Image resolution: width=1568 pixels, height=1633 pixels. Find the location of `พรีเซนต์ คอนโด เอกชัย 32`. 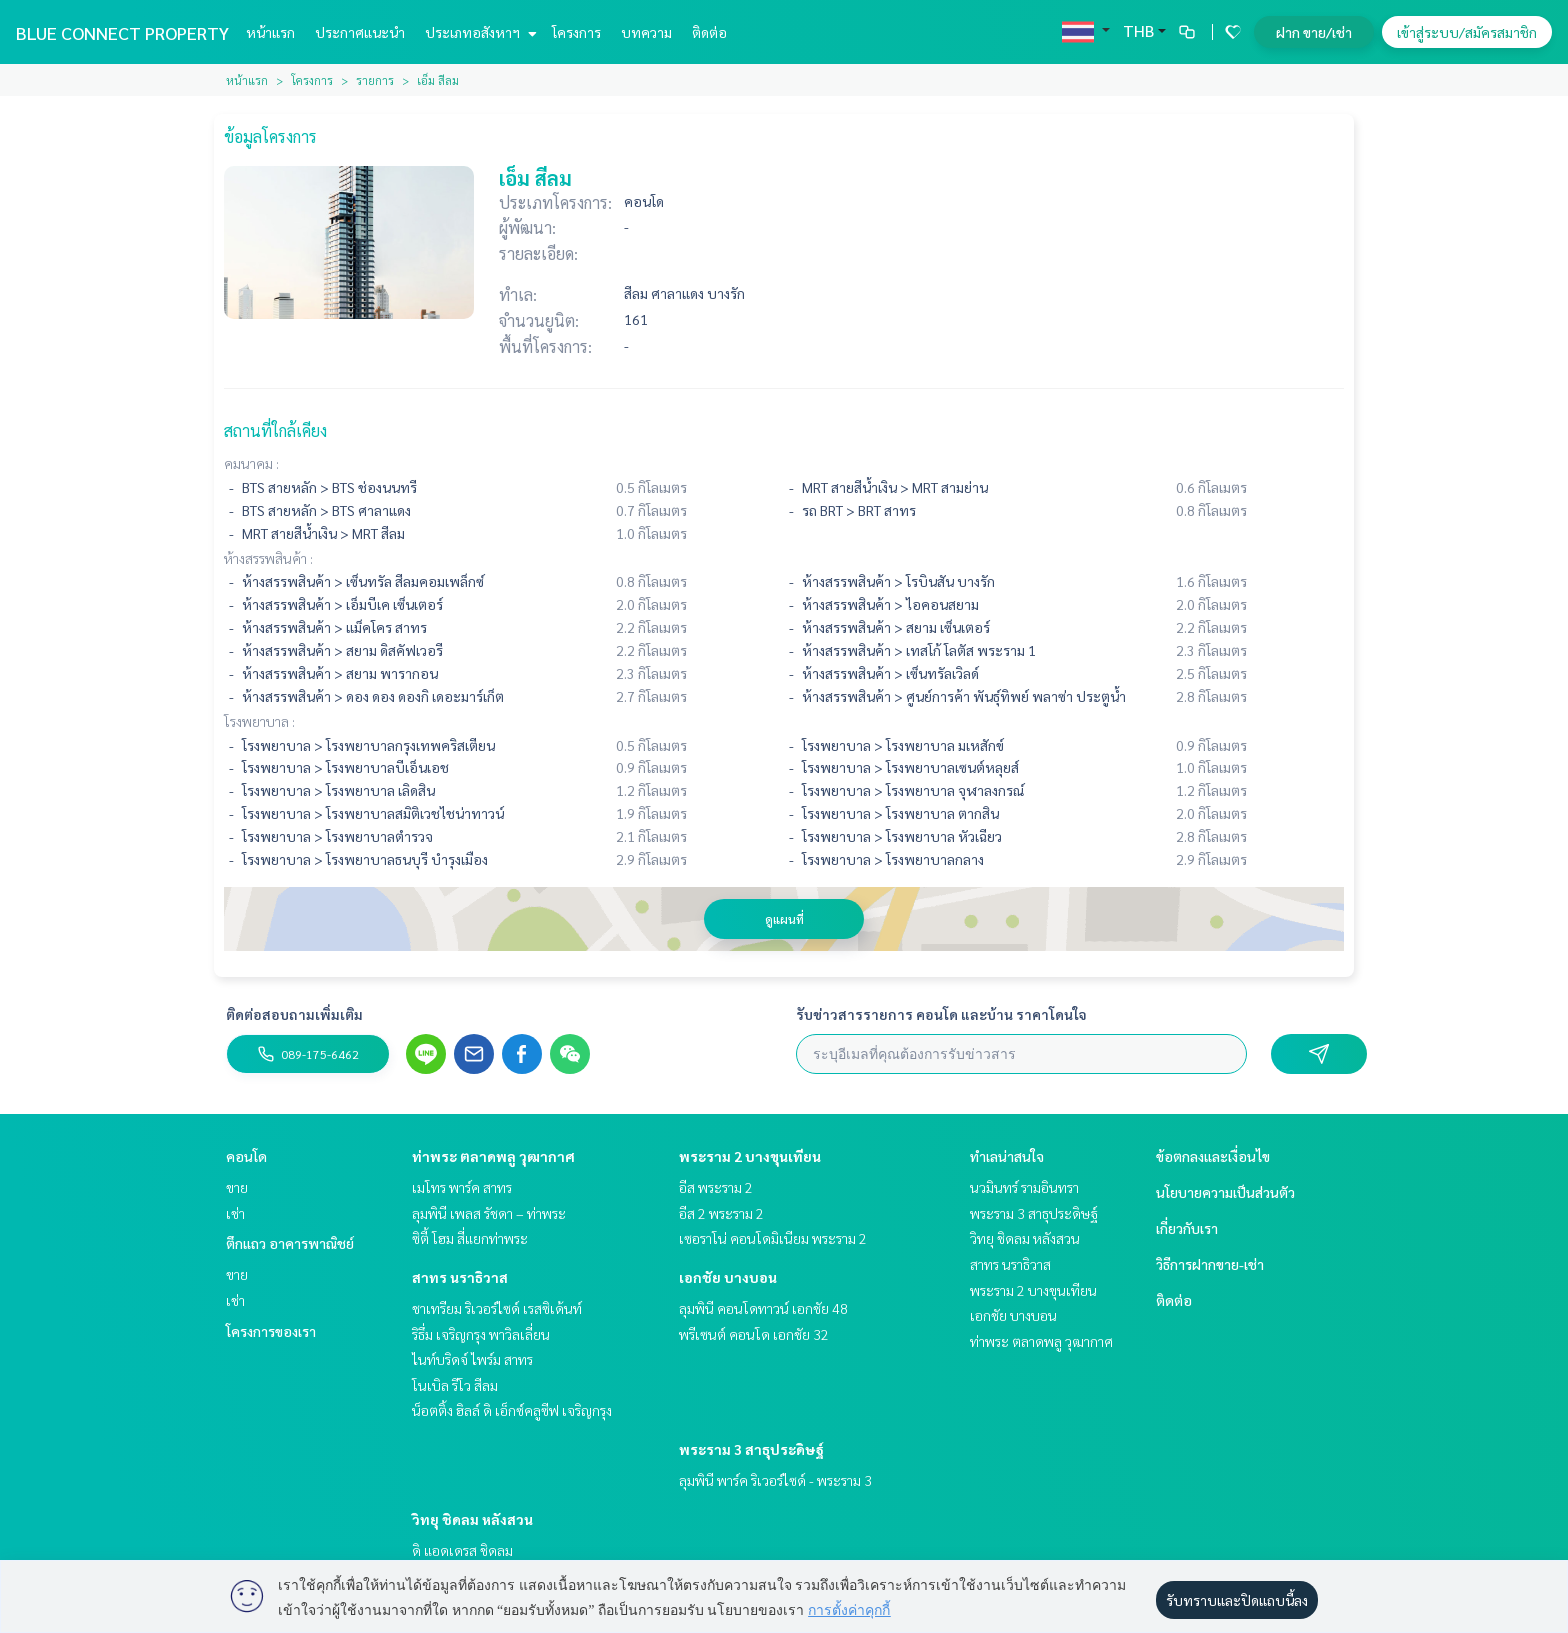

พรีเซนต์ คอนโด เอกชัย 32 is located at coordinates (754, 1334).